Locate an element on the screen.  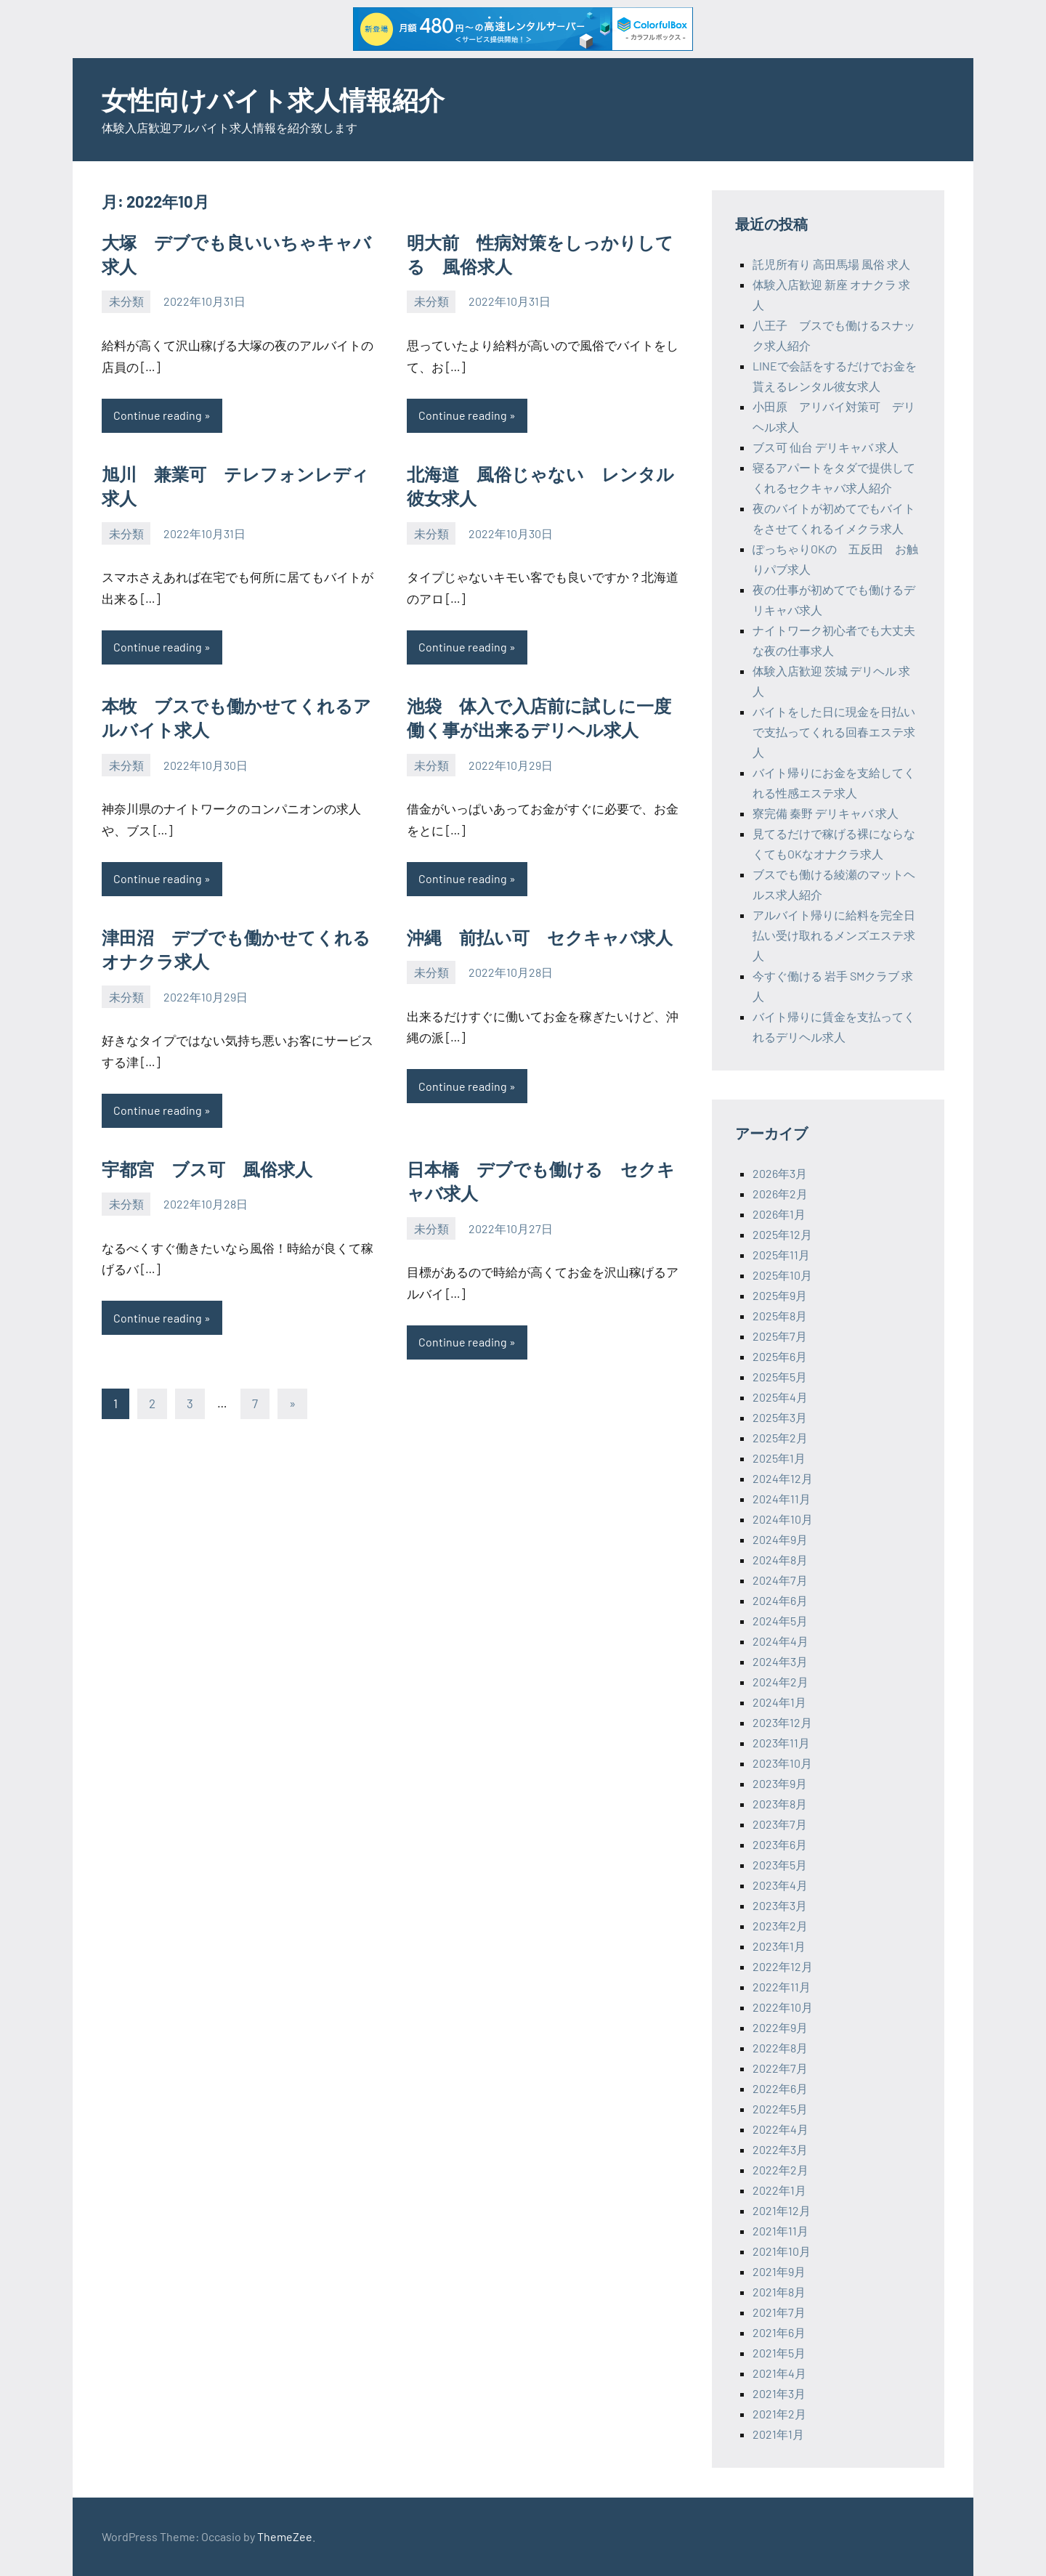
2025年9月 is located at coordinates (780, 1295).